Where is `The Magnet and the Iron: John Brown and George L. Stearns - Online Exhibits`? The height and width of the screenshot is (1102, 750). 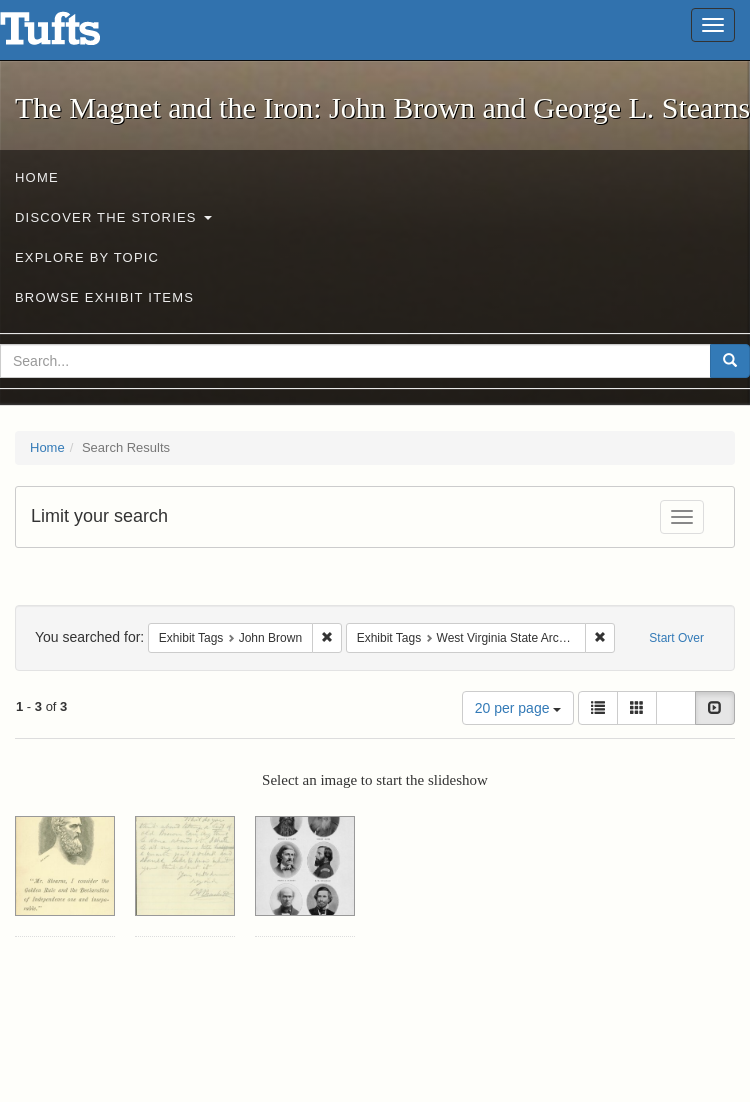
The Magnet and the Iron: John Brown and George L. Stearns - Online Exhibits is located at coordinates (75, 35).